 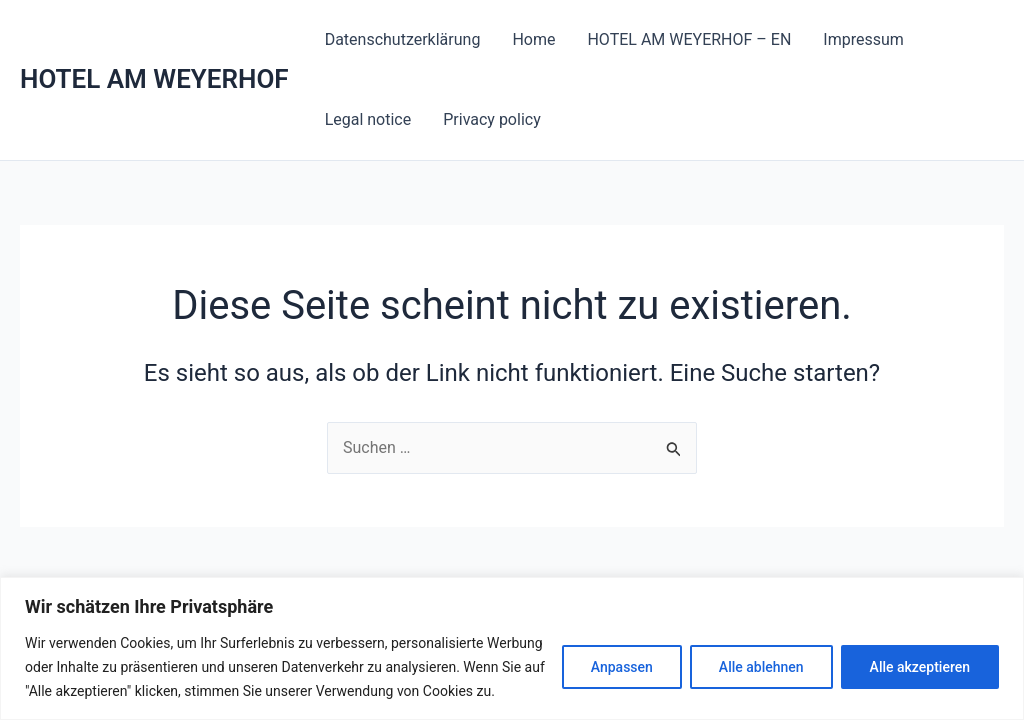 I want to click on Impressum, so click(x=863, y=39).